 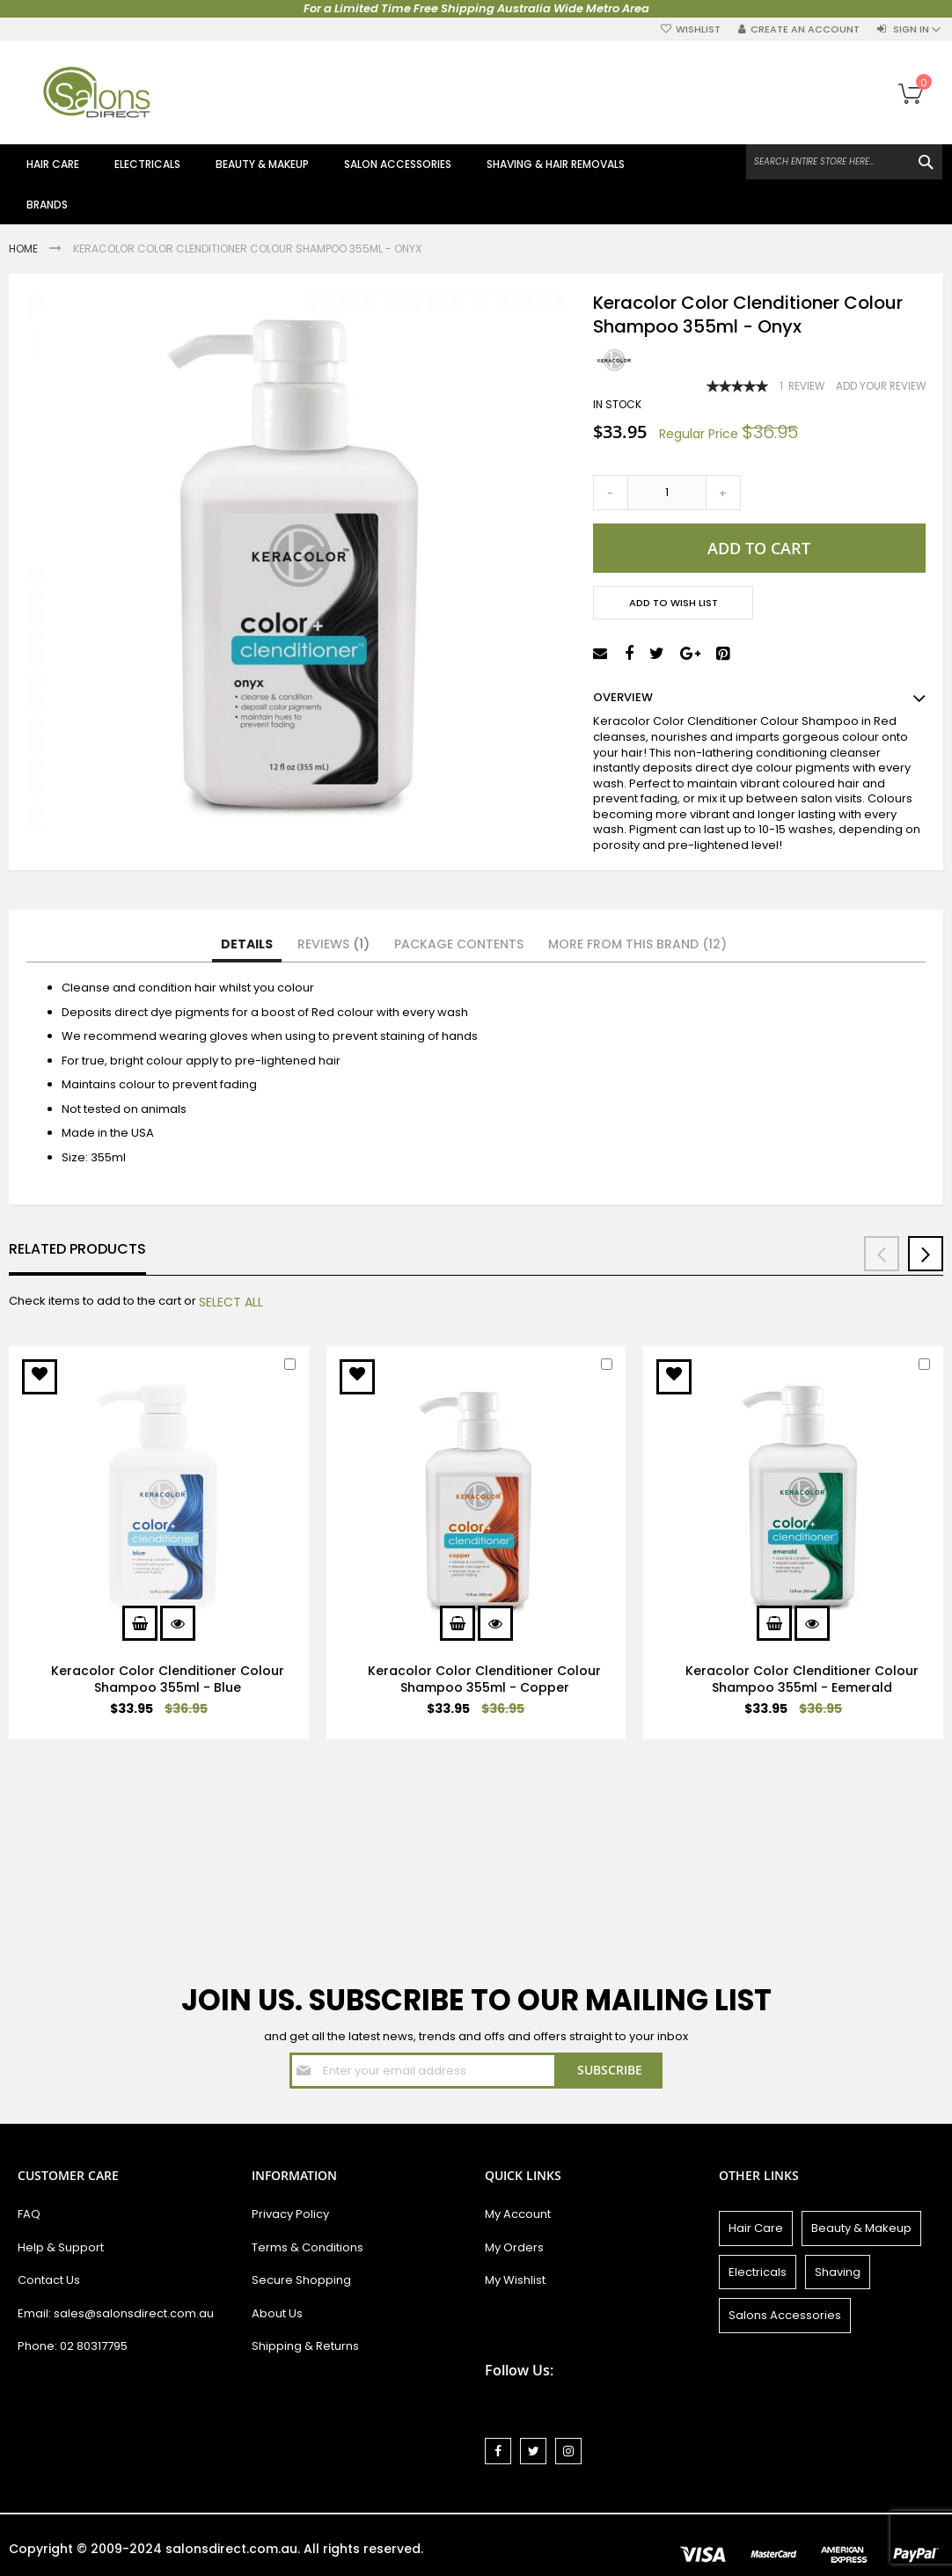 I want to click on Hair Care, so click(x=756, y=2228).